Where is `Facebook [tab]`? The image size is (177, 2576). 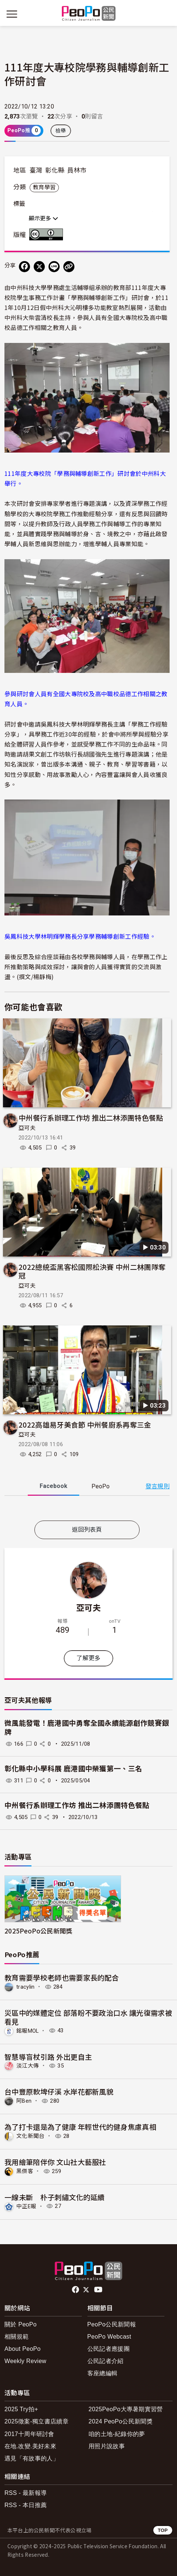 Facebook [tab] is located at coordinates (53, 1485).